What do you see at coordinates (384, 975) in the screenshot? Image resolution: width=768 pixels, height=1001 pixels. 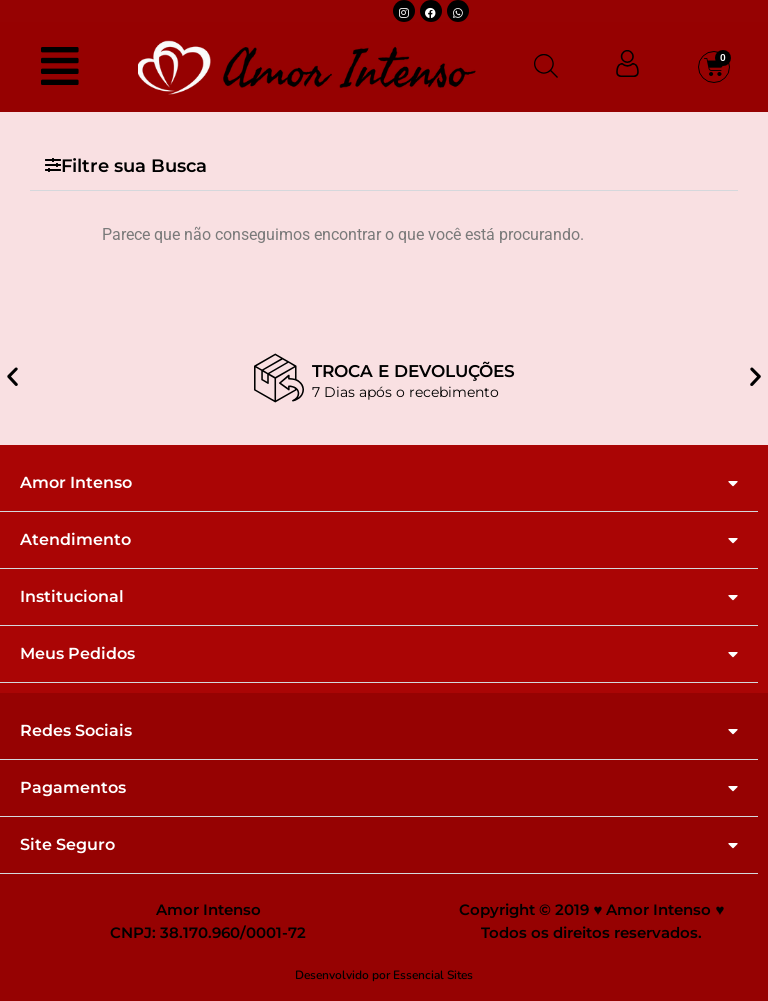 I see `Desenvolvido por Essencial Sites` at bounding box center [384, 975].